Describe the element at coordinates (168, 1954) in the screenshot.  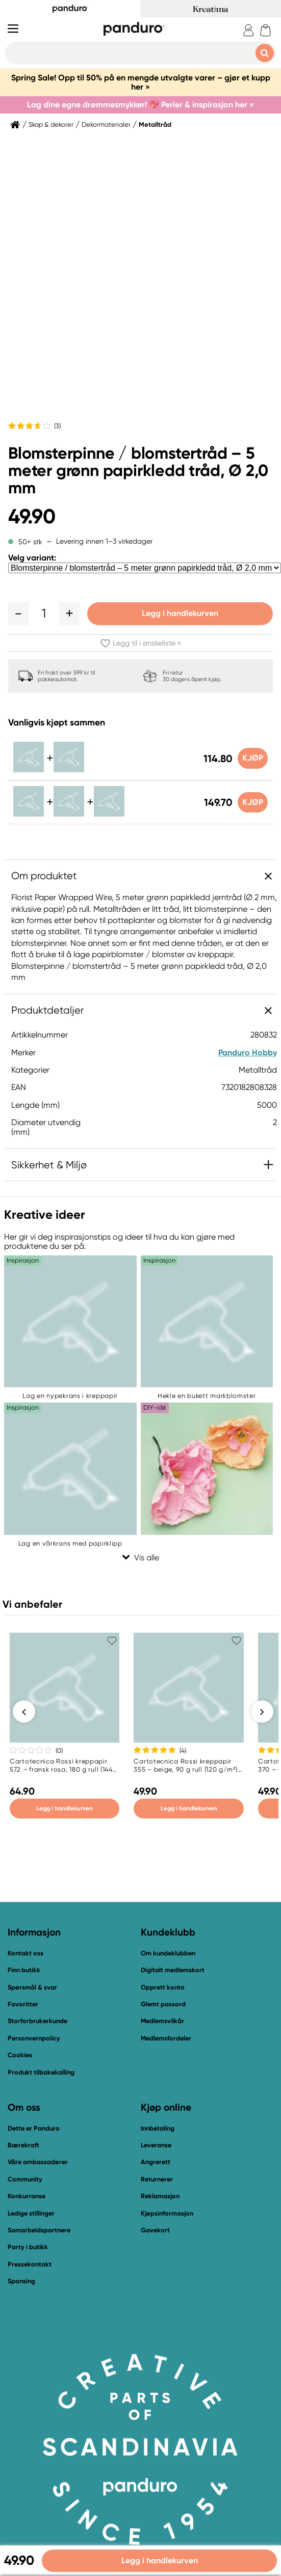
I see `Om kundeklubben` at that location.